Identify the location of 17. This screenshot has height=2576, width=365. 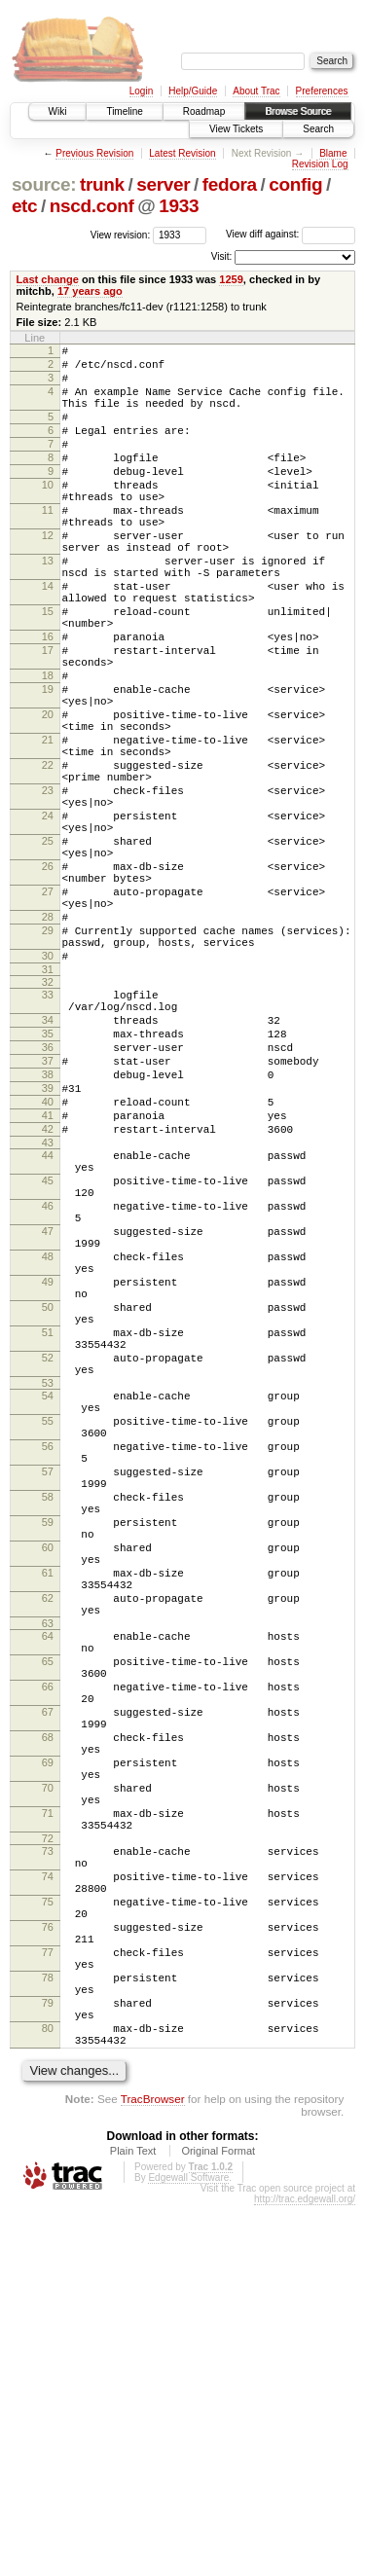
(48, 717).